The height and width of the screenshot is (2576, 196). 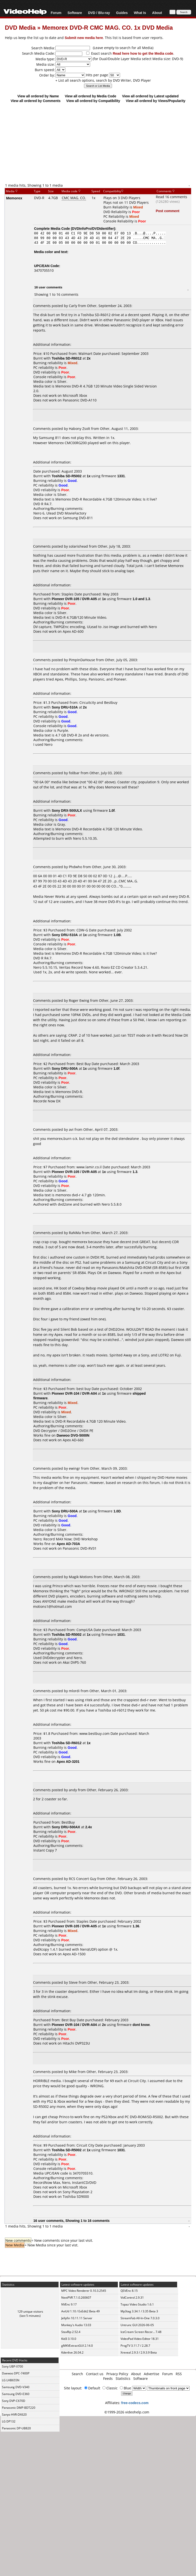 I want to click on Kdenlive 26.04.2, so click(x=72, y=2352).